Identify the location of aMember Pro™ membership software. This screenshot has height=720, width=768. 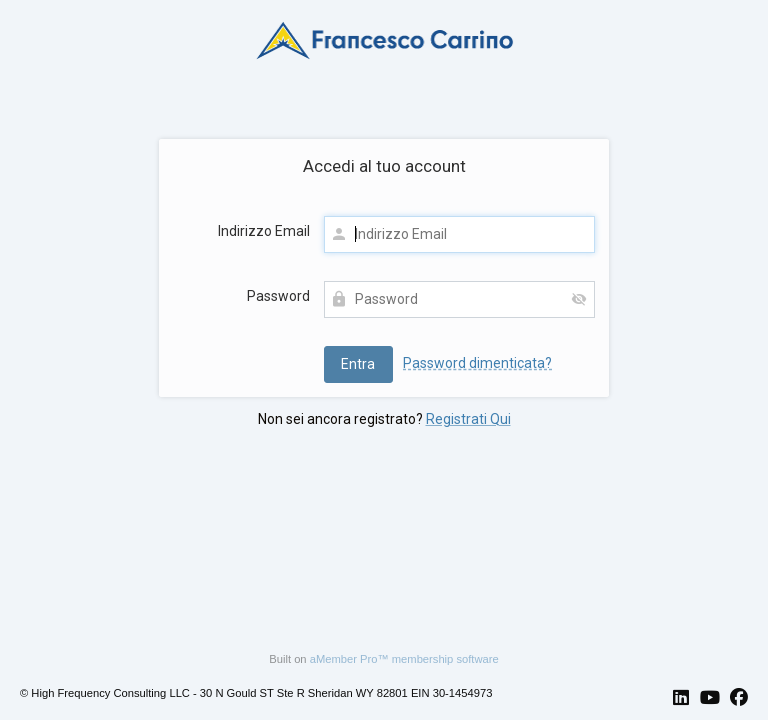
(404, 659).